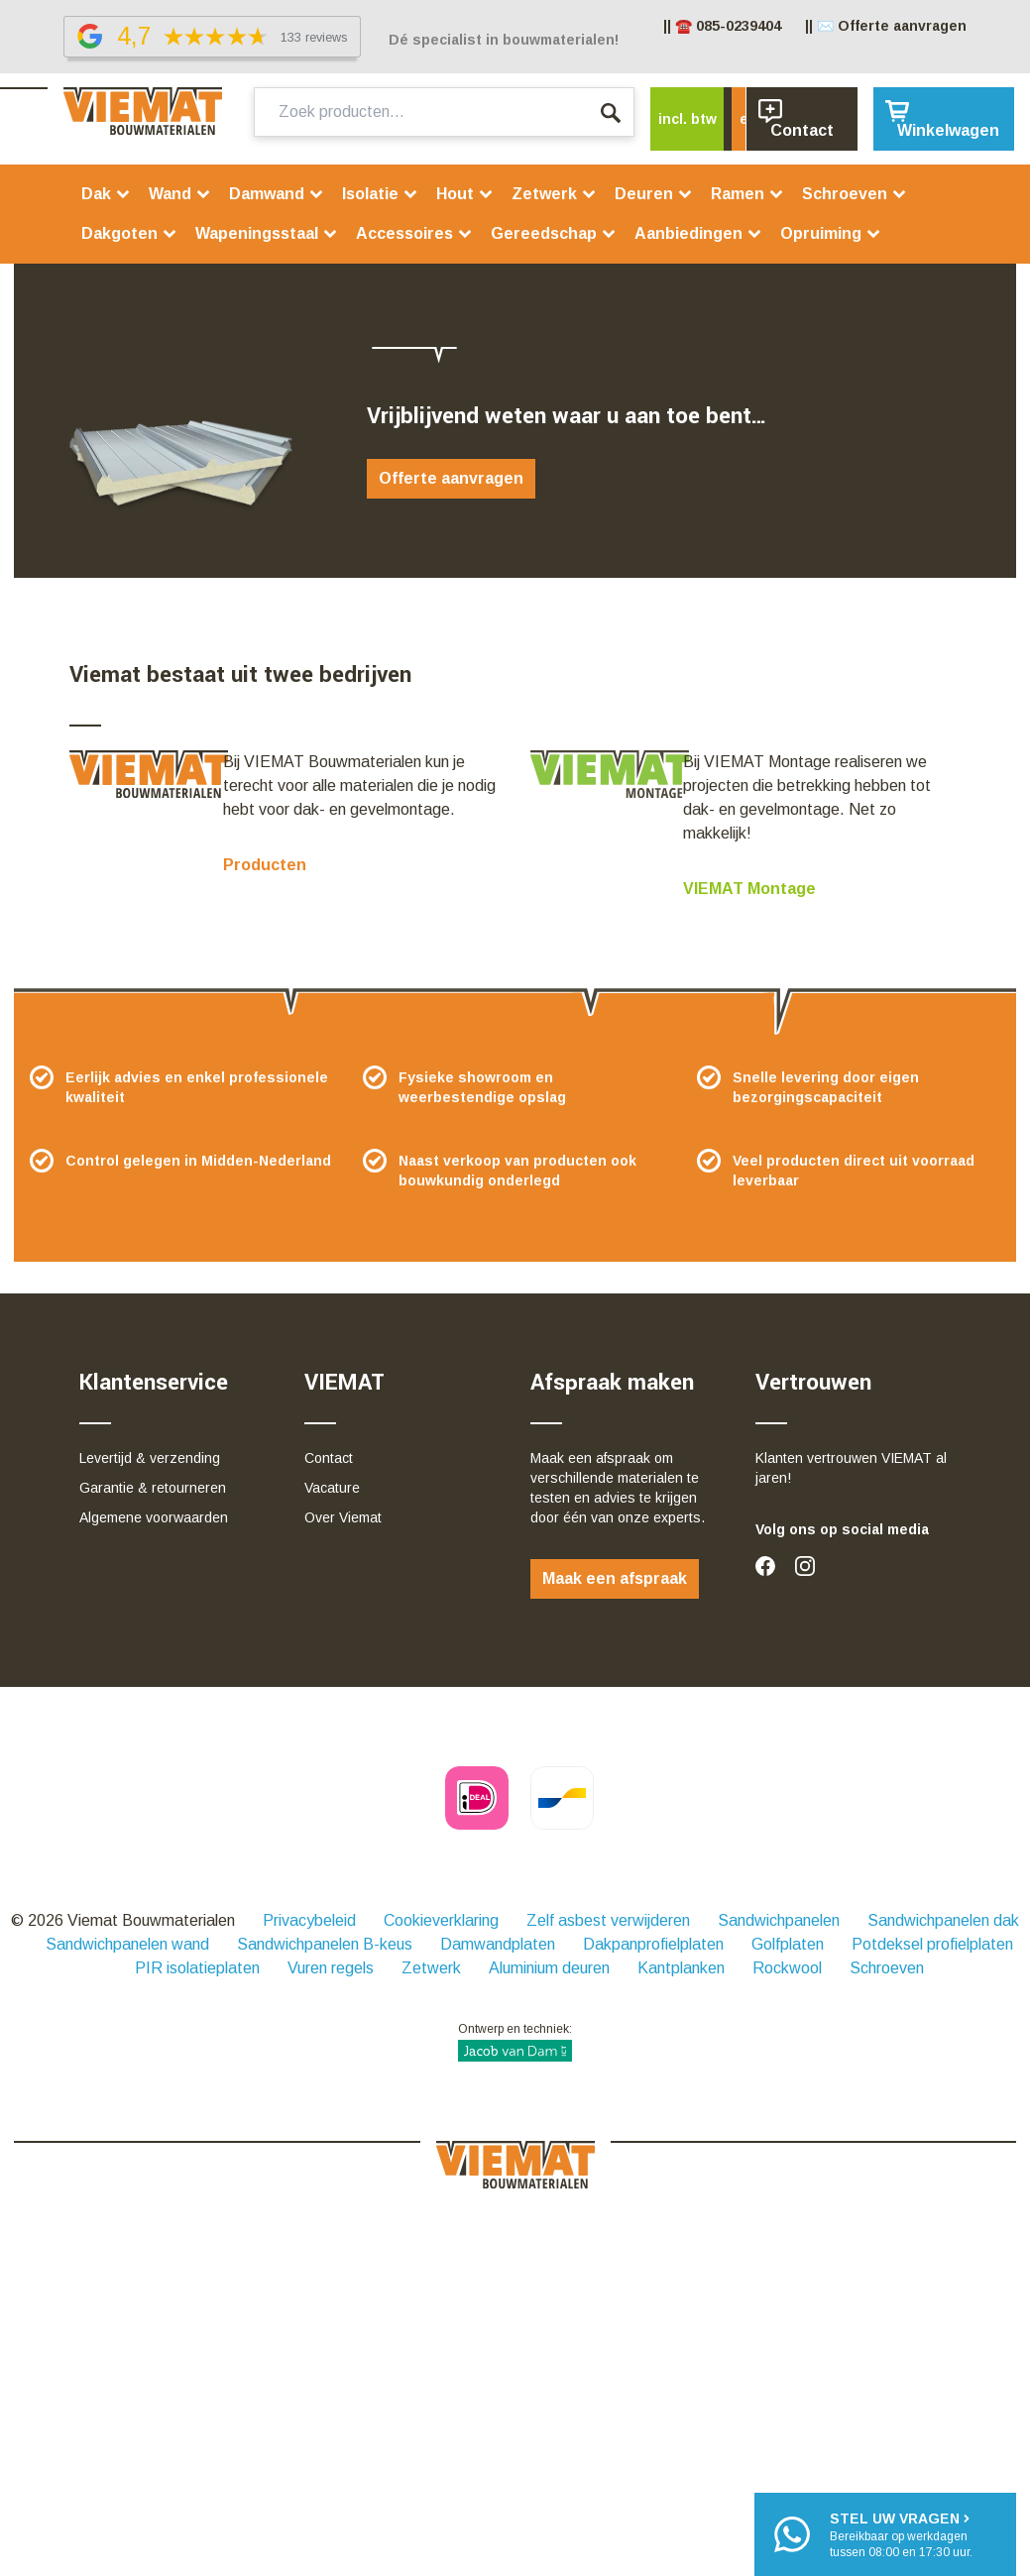 Image resolution: width=1030 pixels, height=2576 pixels. What do you see at coordinates (901, 2534) in the screenshot?
I see `Bereikbaar op werkdagentussen 08:00 en 17:30 uur.` at bounding box center [901, 2534].